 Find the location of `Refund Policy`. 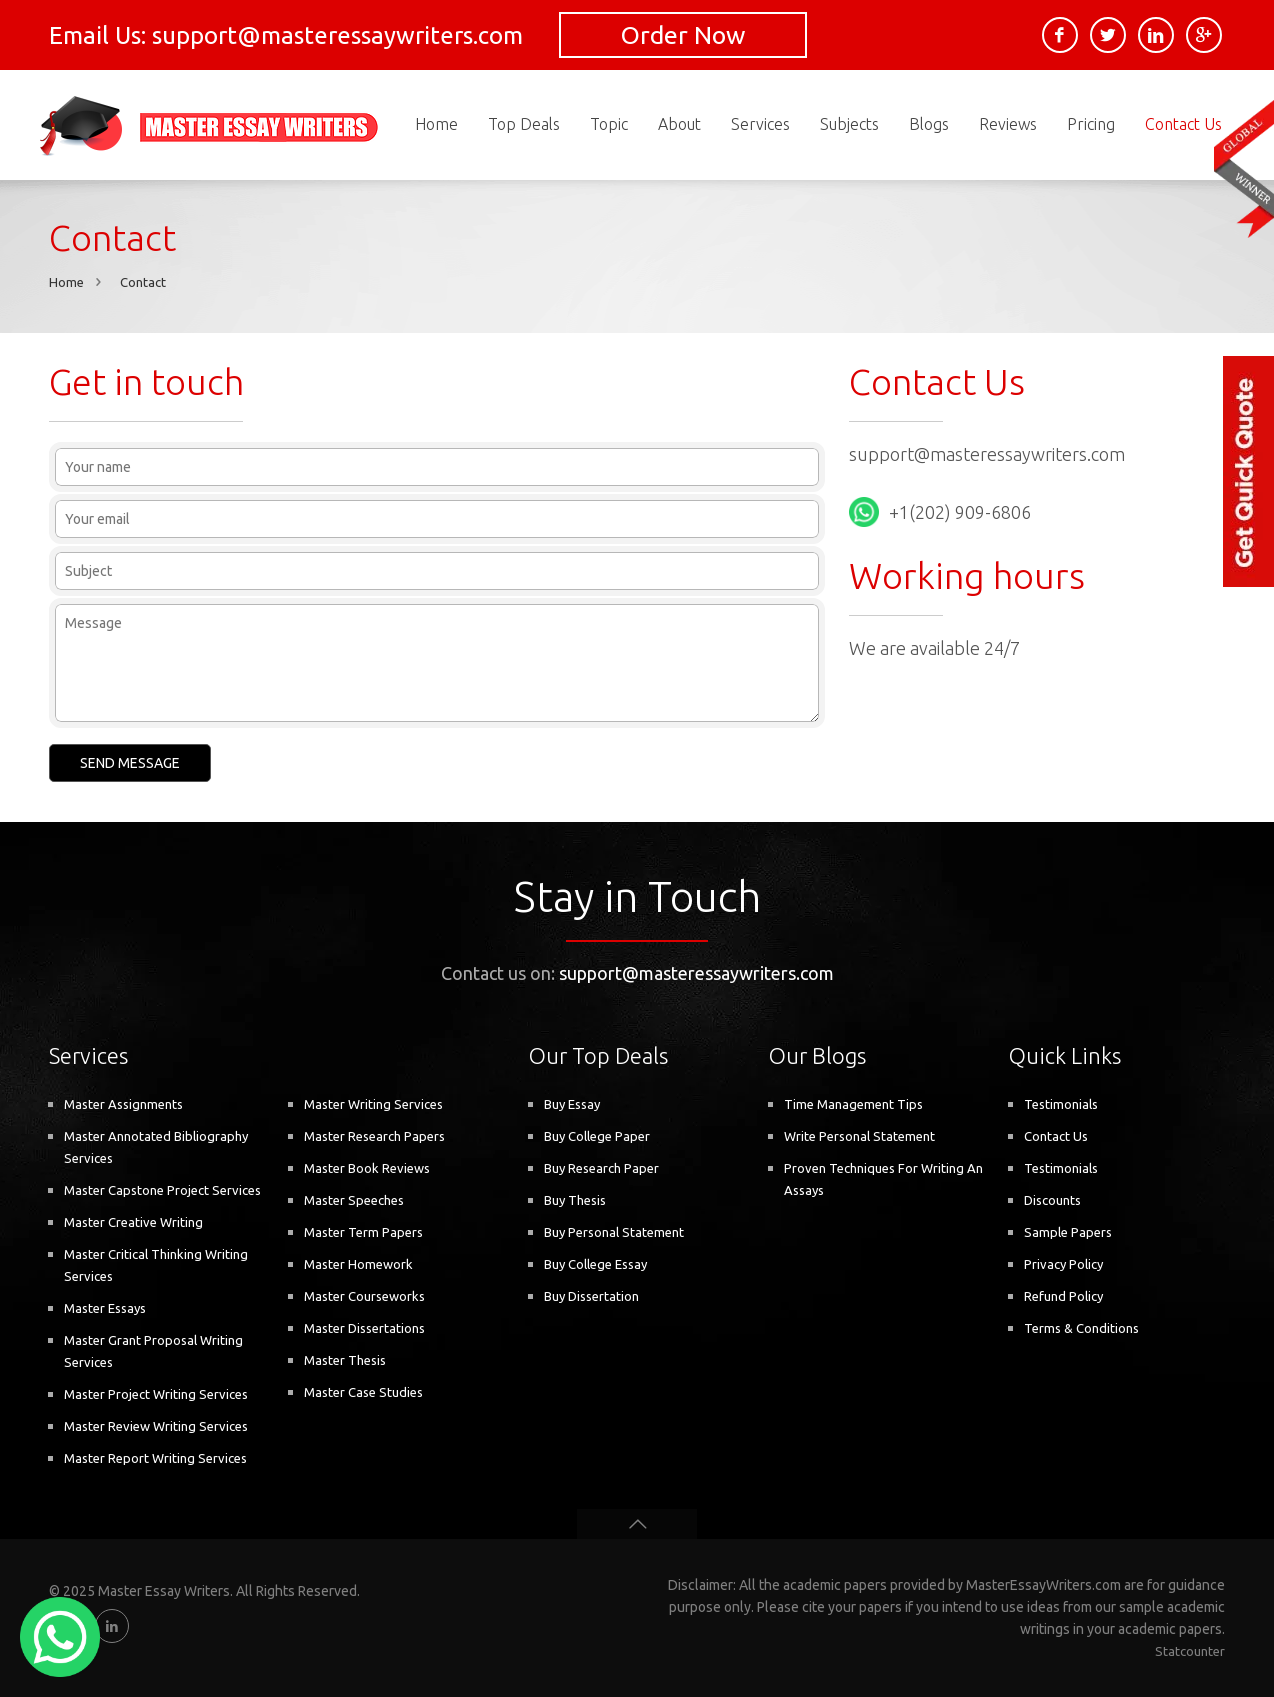

Refund Policy is located at coordinates (1063, 1296).